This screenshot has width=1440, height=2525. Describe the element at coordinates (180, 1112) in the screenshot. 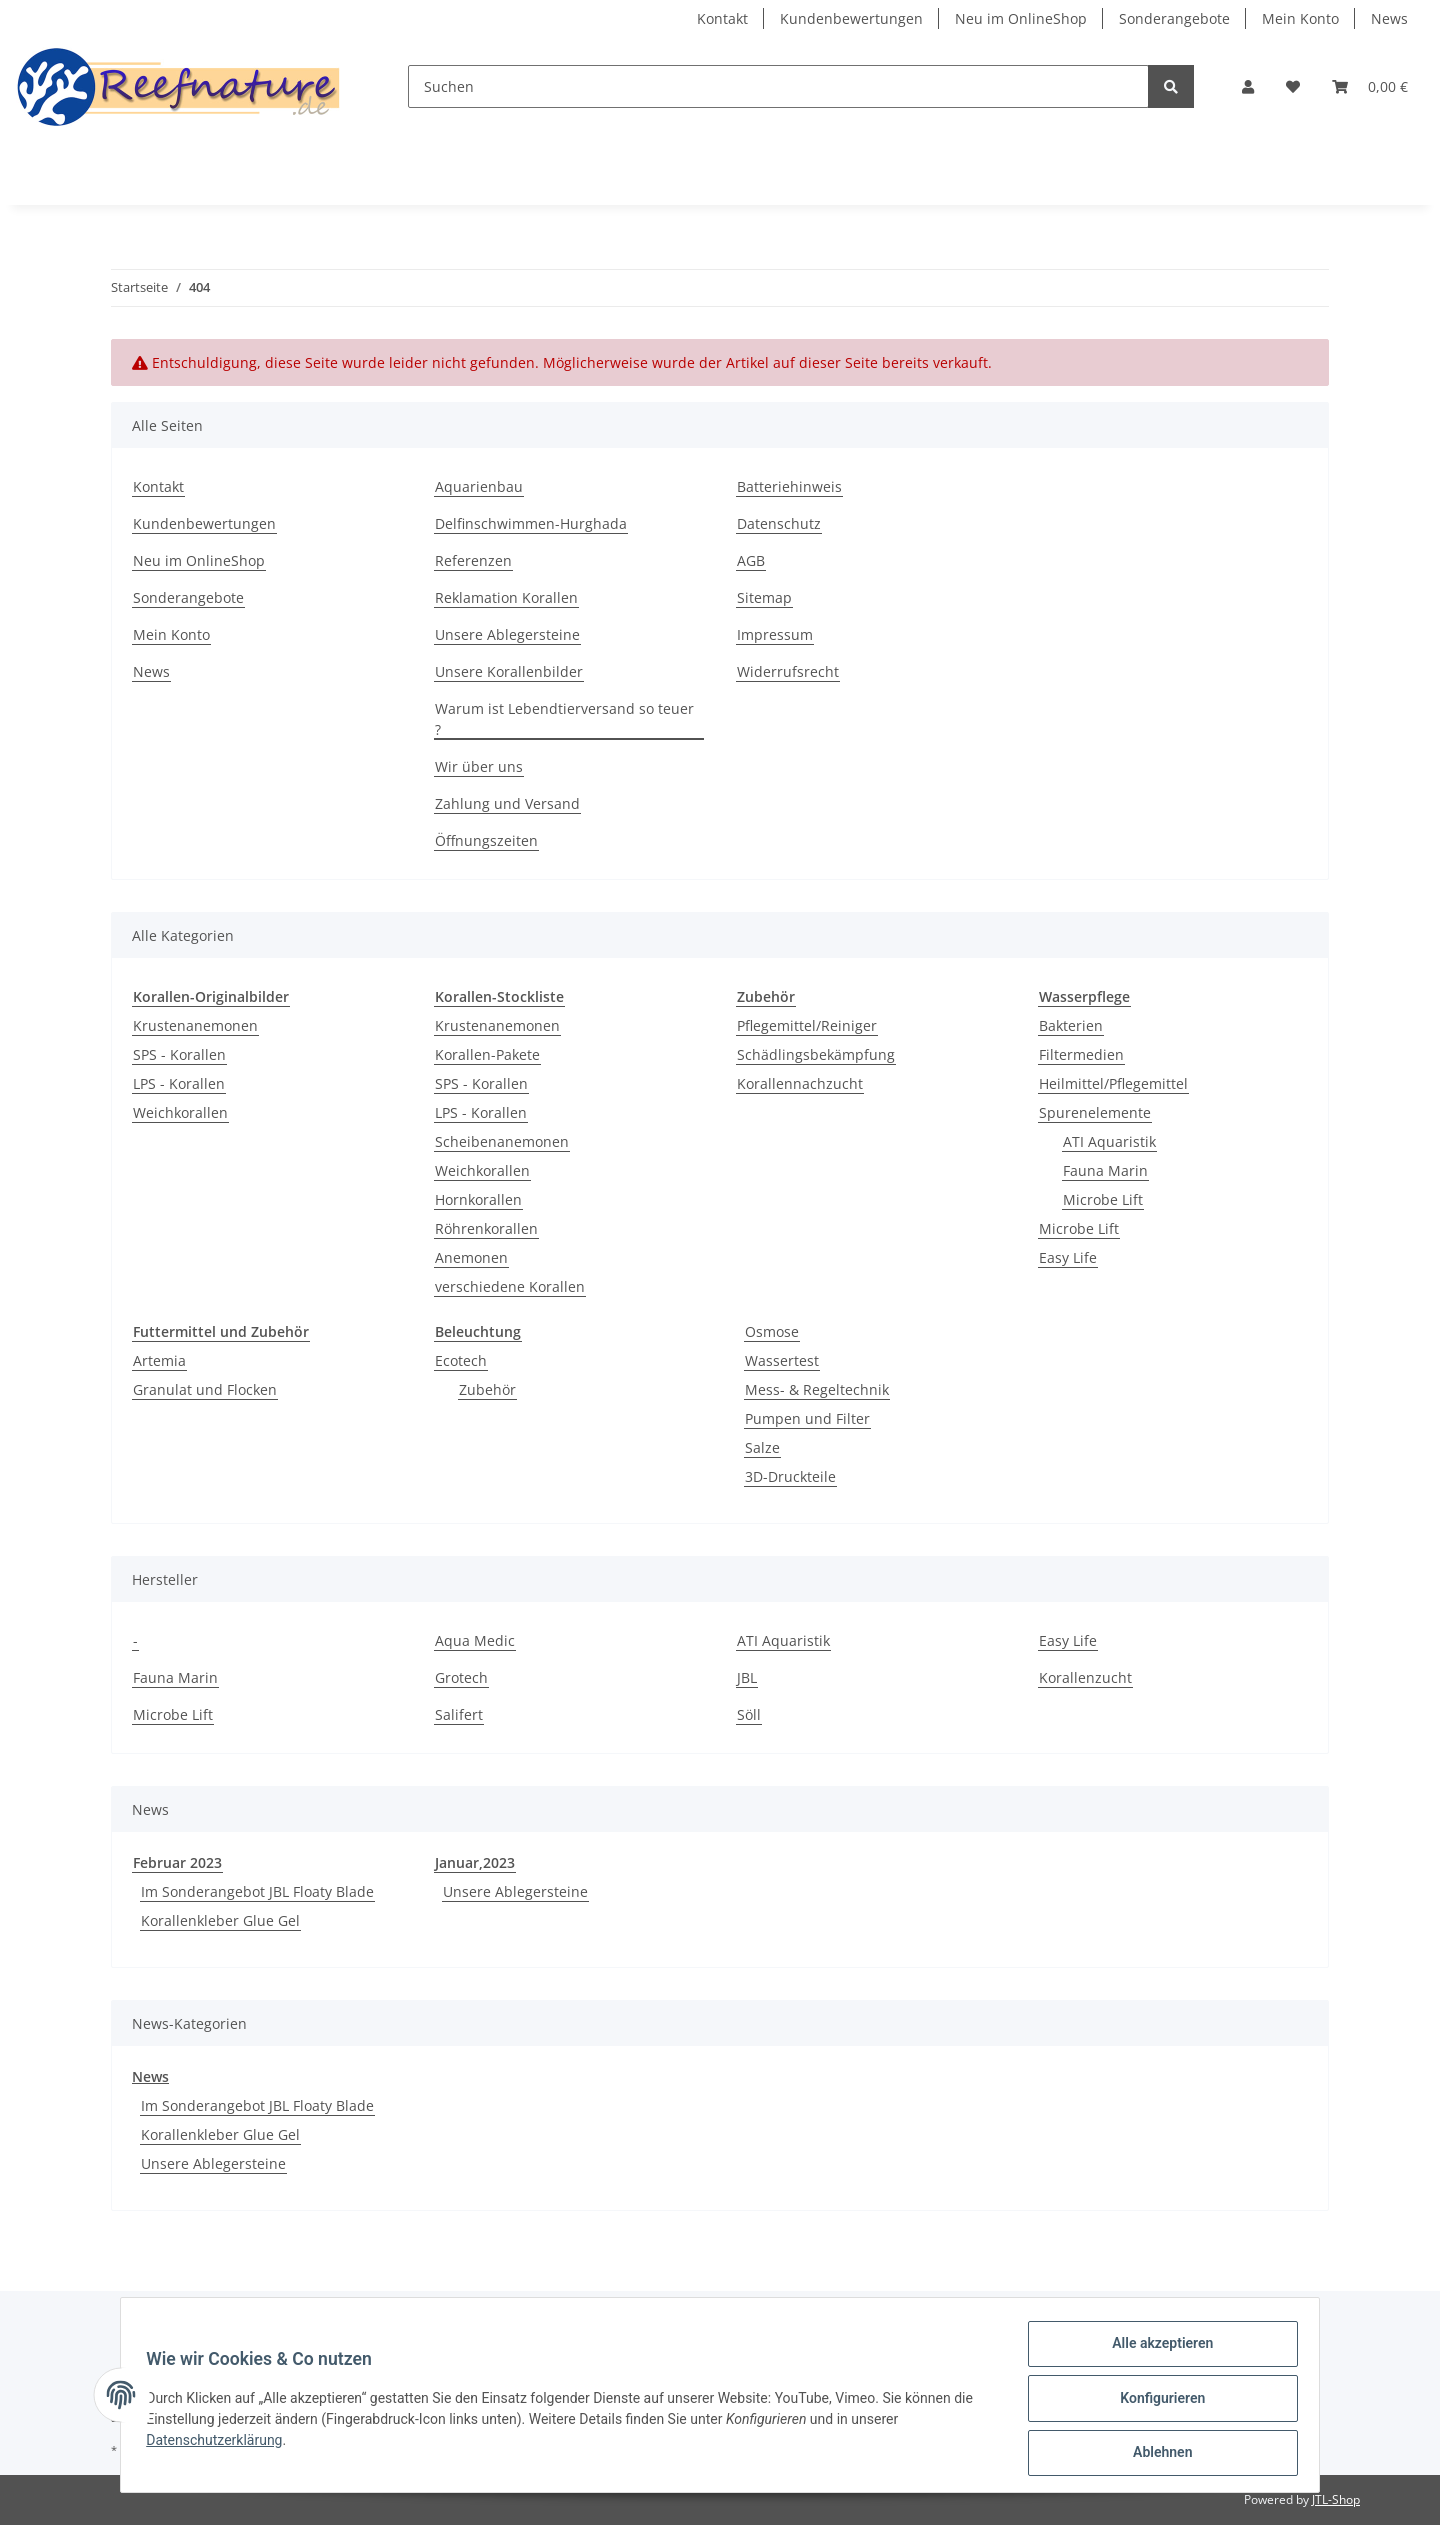

I see `Weichkorallen` at that location.